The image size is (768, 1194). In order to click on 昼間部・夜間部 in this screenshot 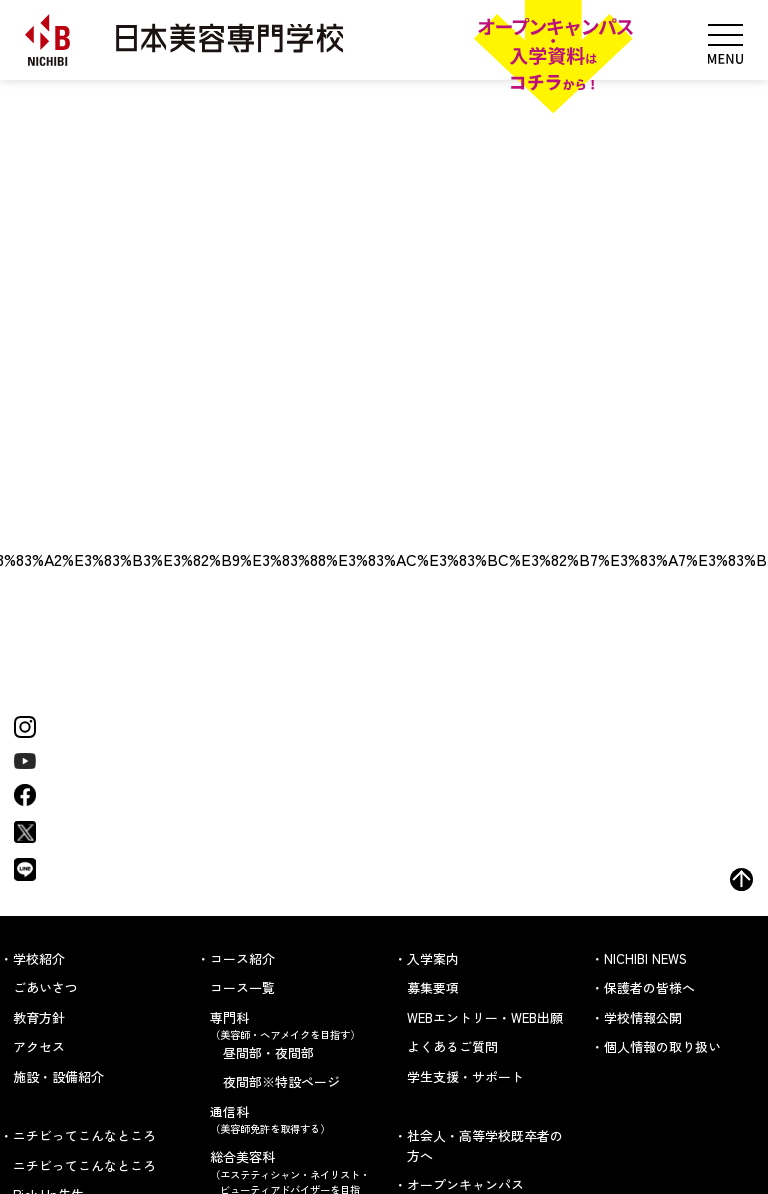, I will do `click(268, 1052)`.